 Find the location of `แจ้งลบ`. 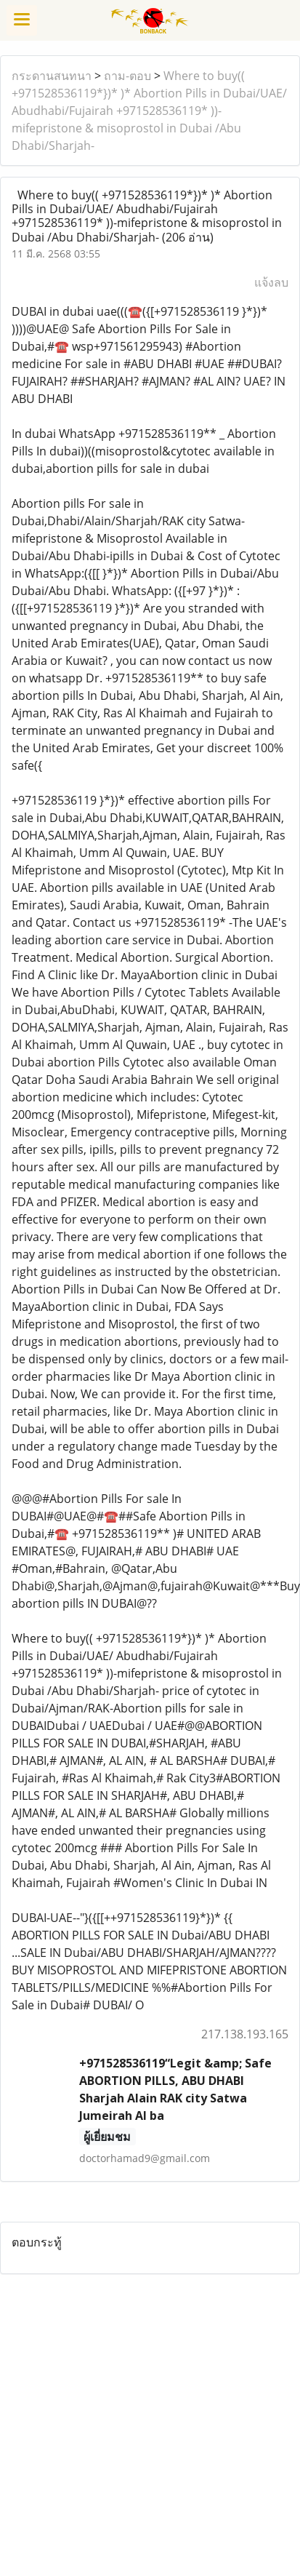

แจ้งลบ is located at coordinates (271, 282).